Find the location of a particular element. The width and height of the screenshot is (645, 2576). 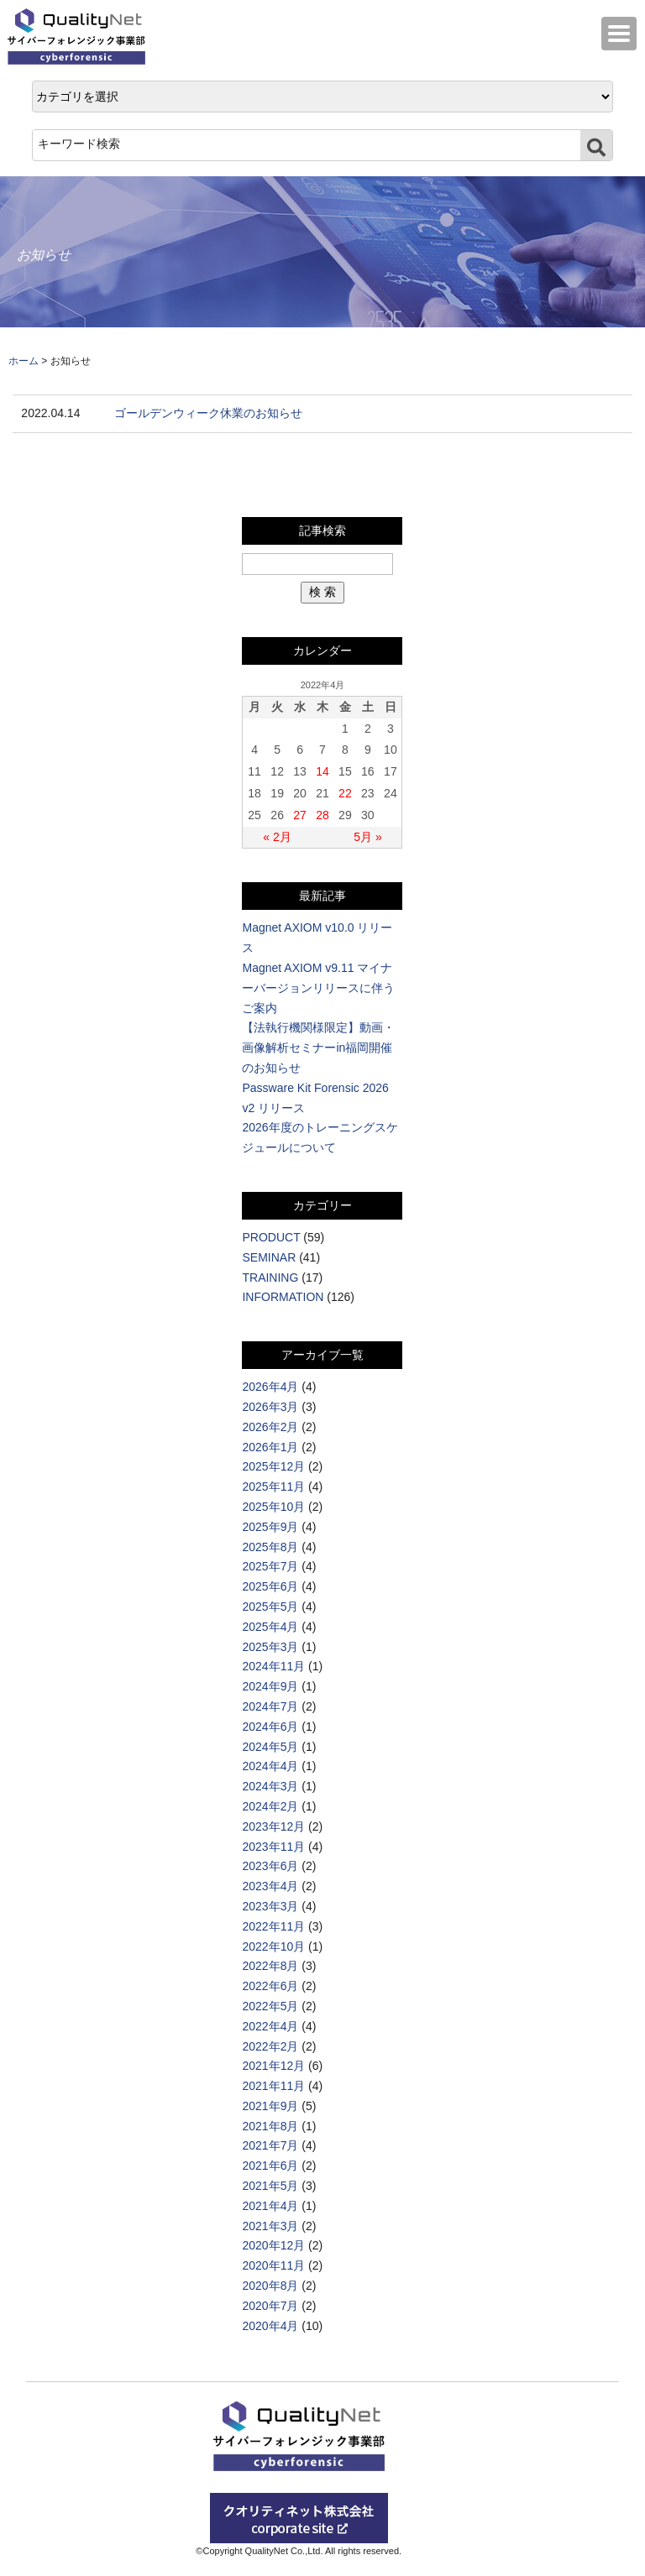

2024年7月 is located at coordinates (270, 1706).